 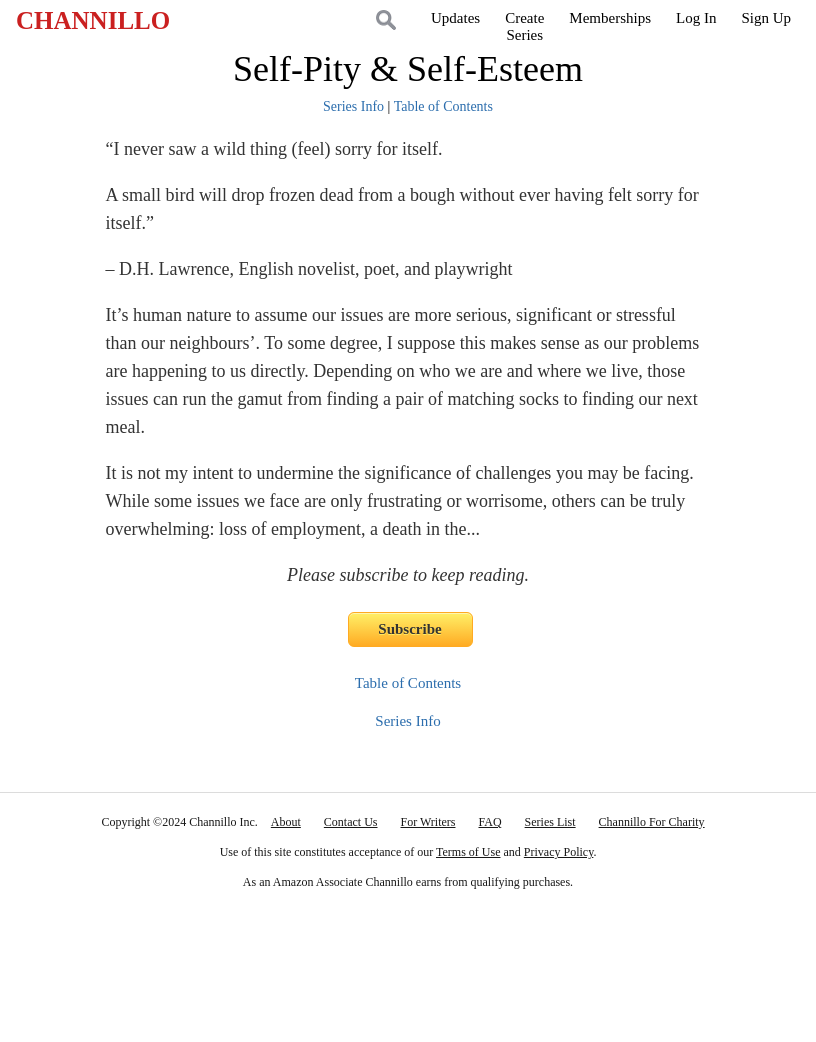 What do you see at coordinates (443, 106) in the screenshot?
I see `Table of Contents` at bounding box center [443, 106].